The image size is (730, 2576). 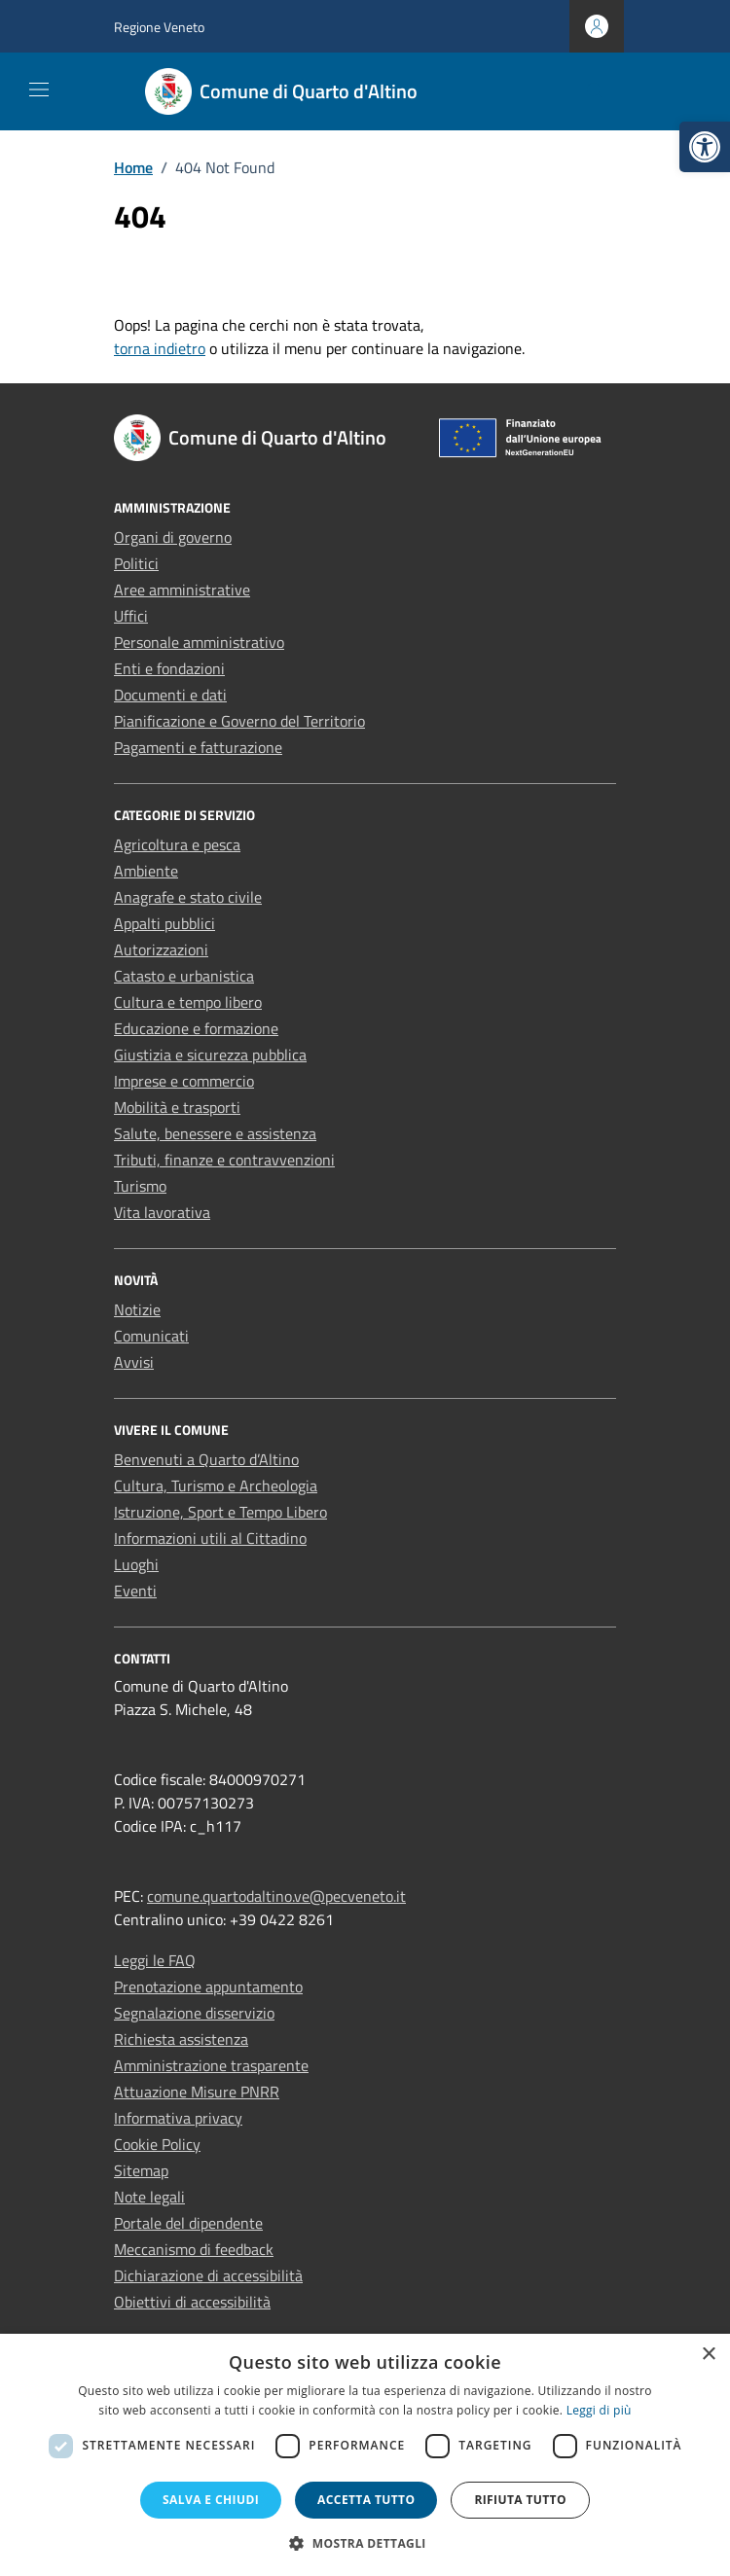 What do you see at coordinates (169, 668) in the screenshot?
I see `Enti e fondazioni [link]` at bounding box center [169, 668].